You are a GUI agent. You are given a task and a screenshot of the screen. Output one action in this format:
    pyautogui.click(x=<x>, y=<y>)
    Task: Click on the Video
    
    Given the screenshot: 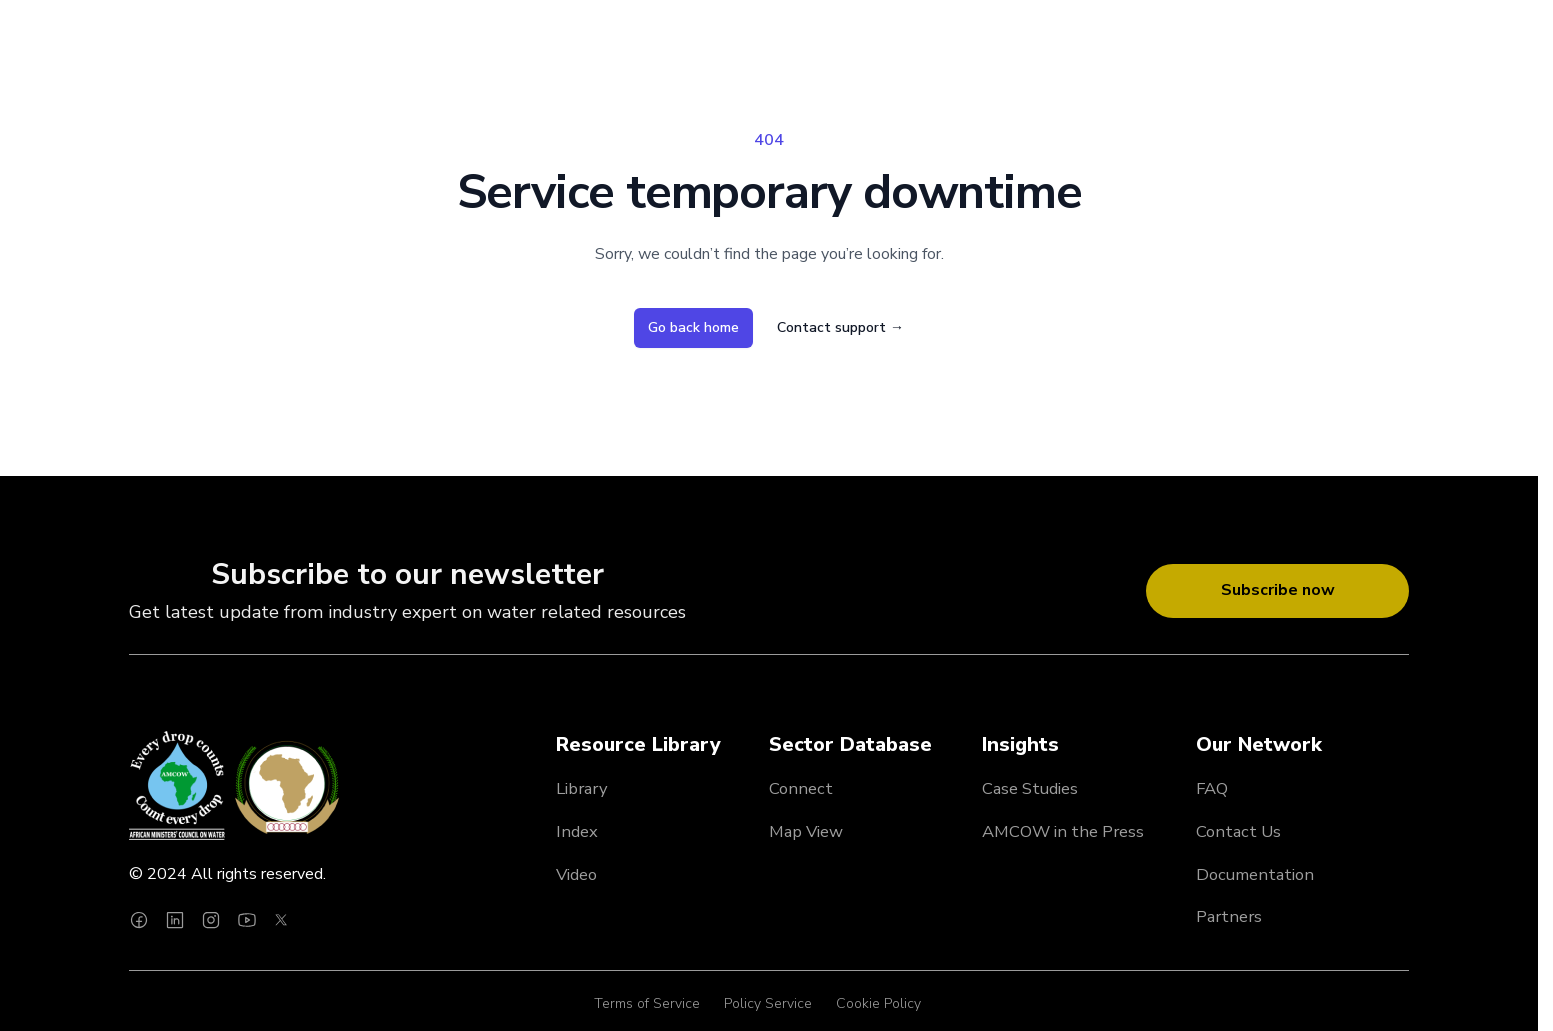 What is the action you would take?
    pyautogui.click(x=576, y=874)
    